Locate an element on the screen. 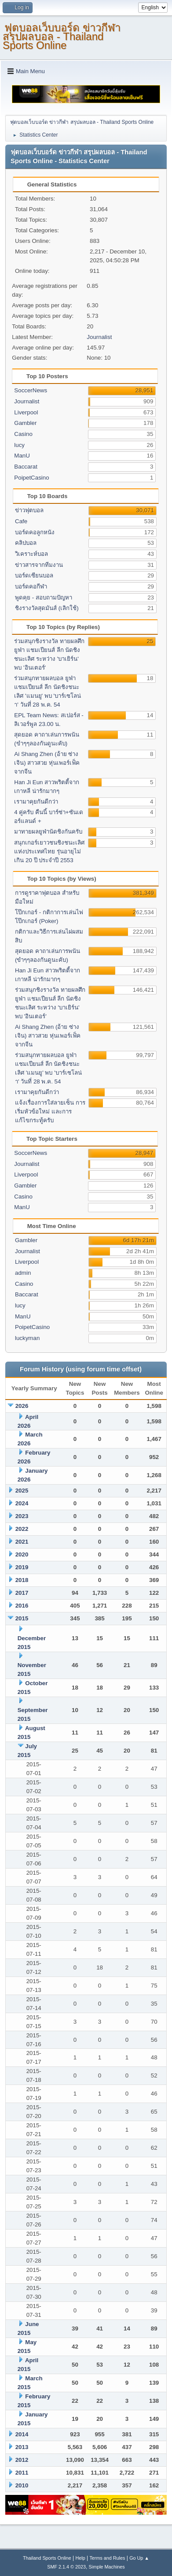 The width and height of the screenshot is (172, 2576). Ai Shang Zhen (อ้าย ซ่าง เจิน) สาวสวย หุ่นเพอร์เฟ็ค จากจีน is located at coordinates (47, 763).